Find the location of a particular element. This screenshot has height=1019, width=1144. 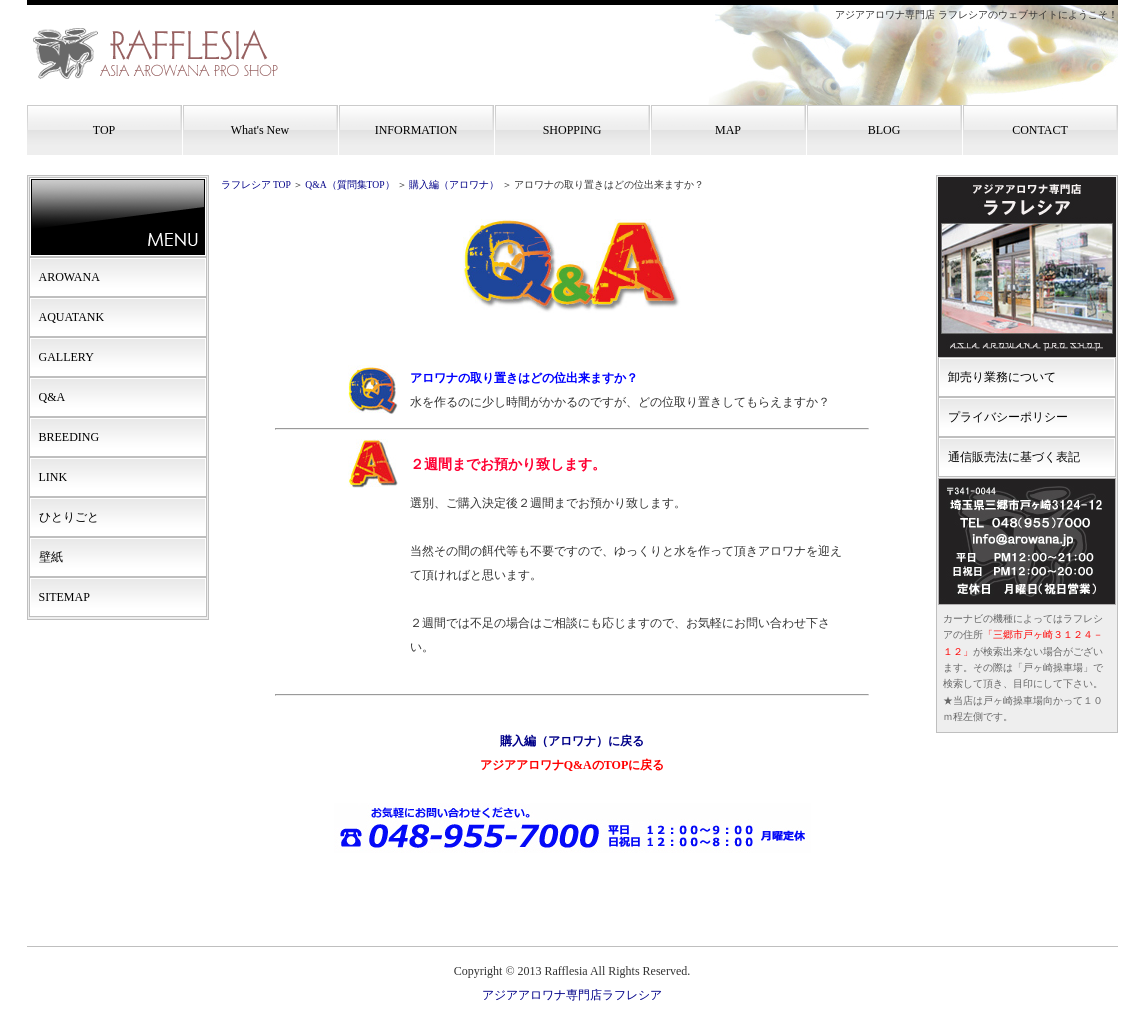

壁紙 is located at coordinates (51, 557).